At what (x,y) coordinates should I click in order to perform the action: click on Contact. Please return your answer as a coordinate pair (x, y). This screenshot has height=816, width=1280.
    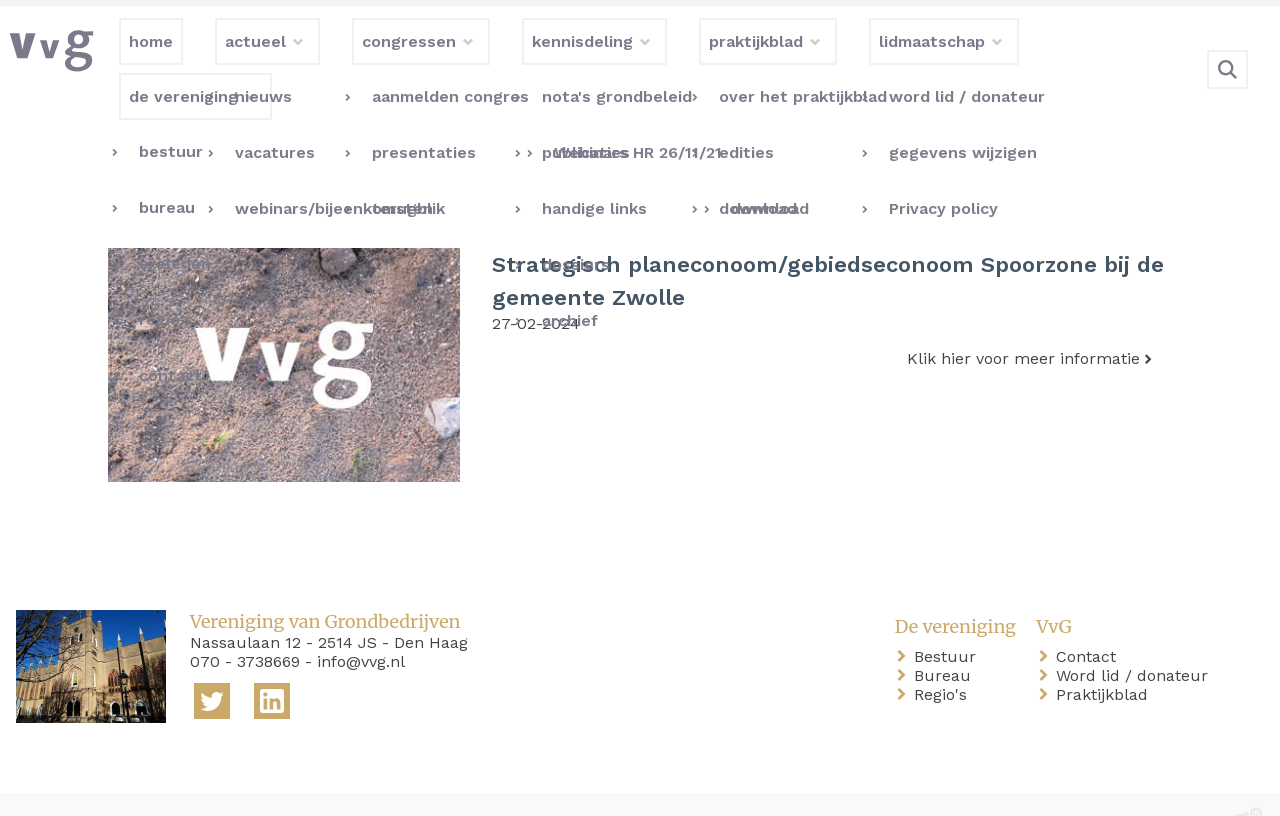
    Looking at the image, I should click on (1090, 615).